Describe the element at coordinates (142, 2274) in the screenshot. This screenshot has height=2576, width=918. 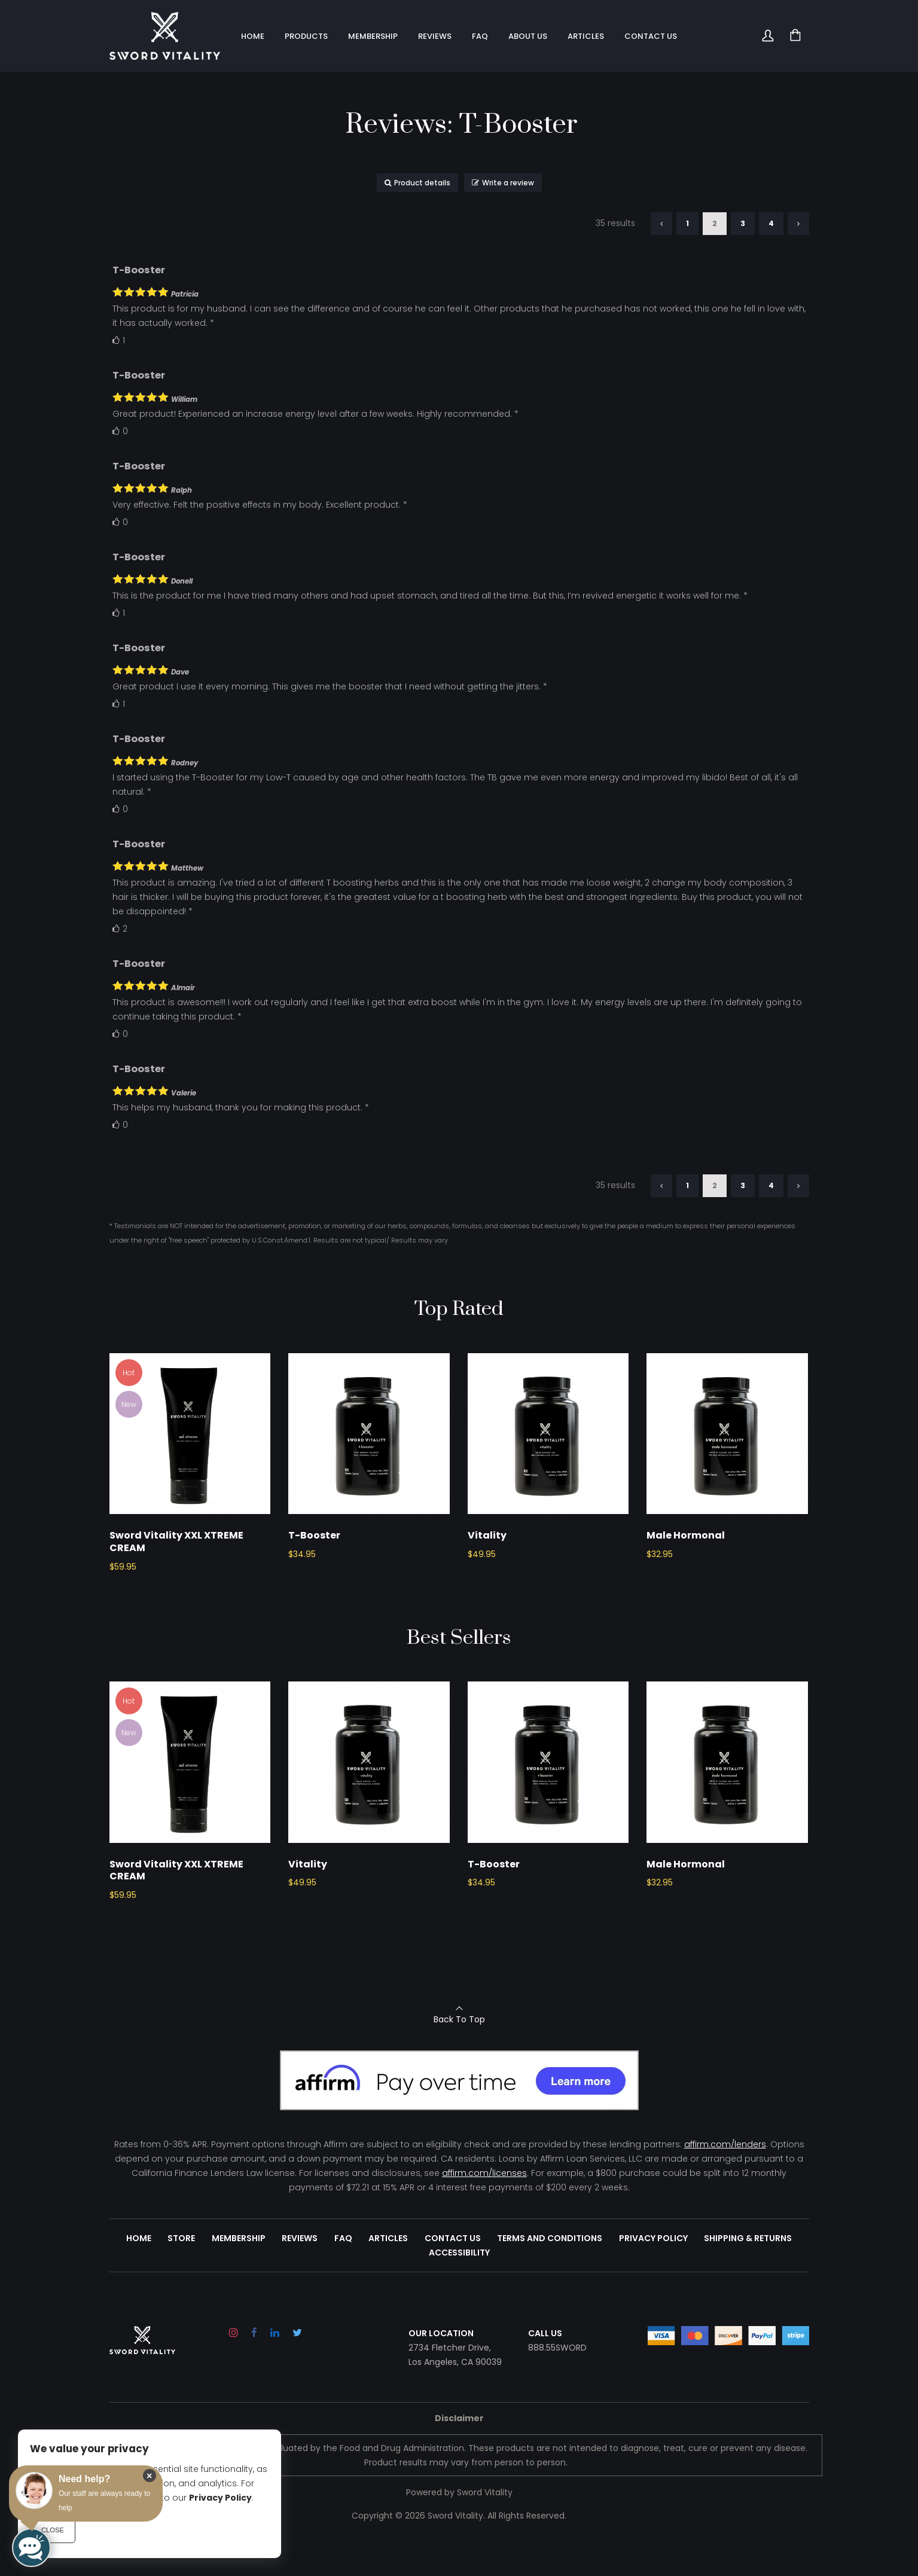
I see `Home` at that location.